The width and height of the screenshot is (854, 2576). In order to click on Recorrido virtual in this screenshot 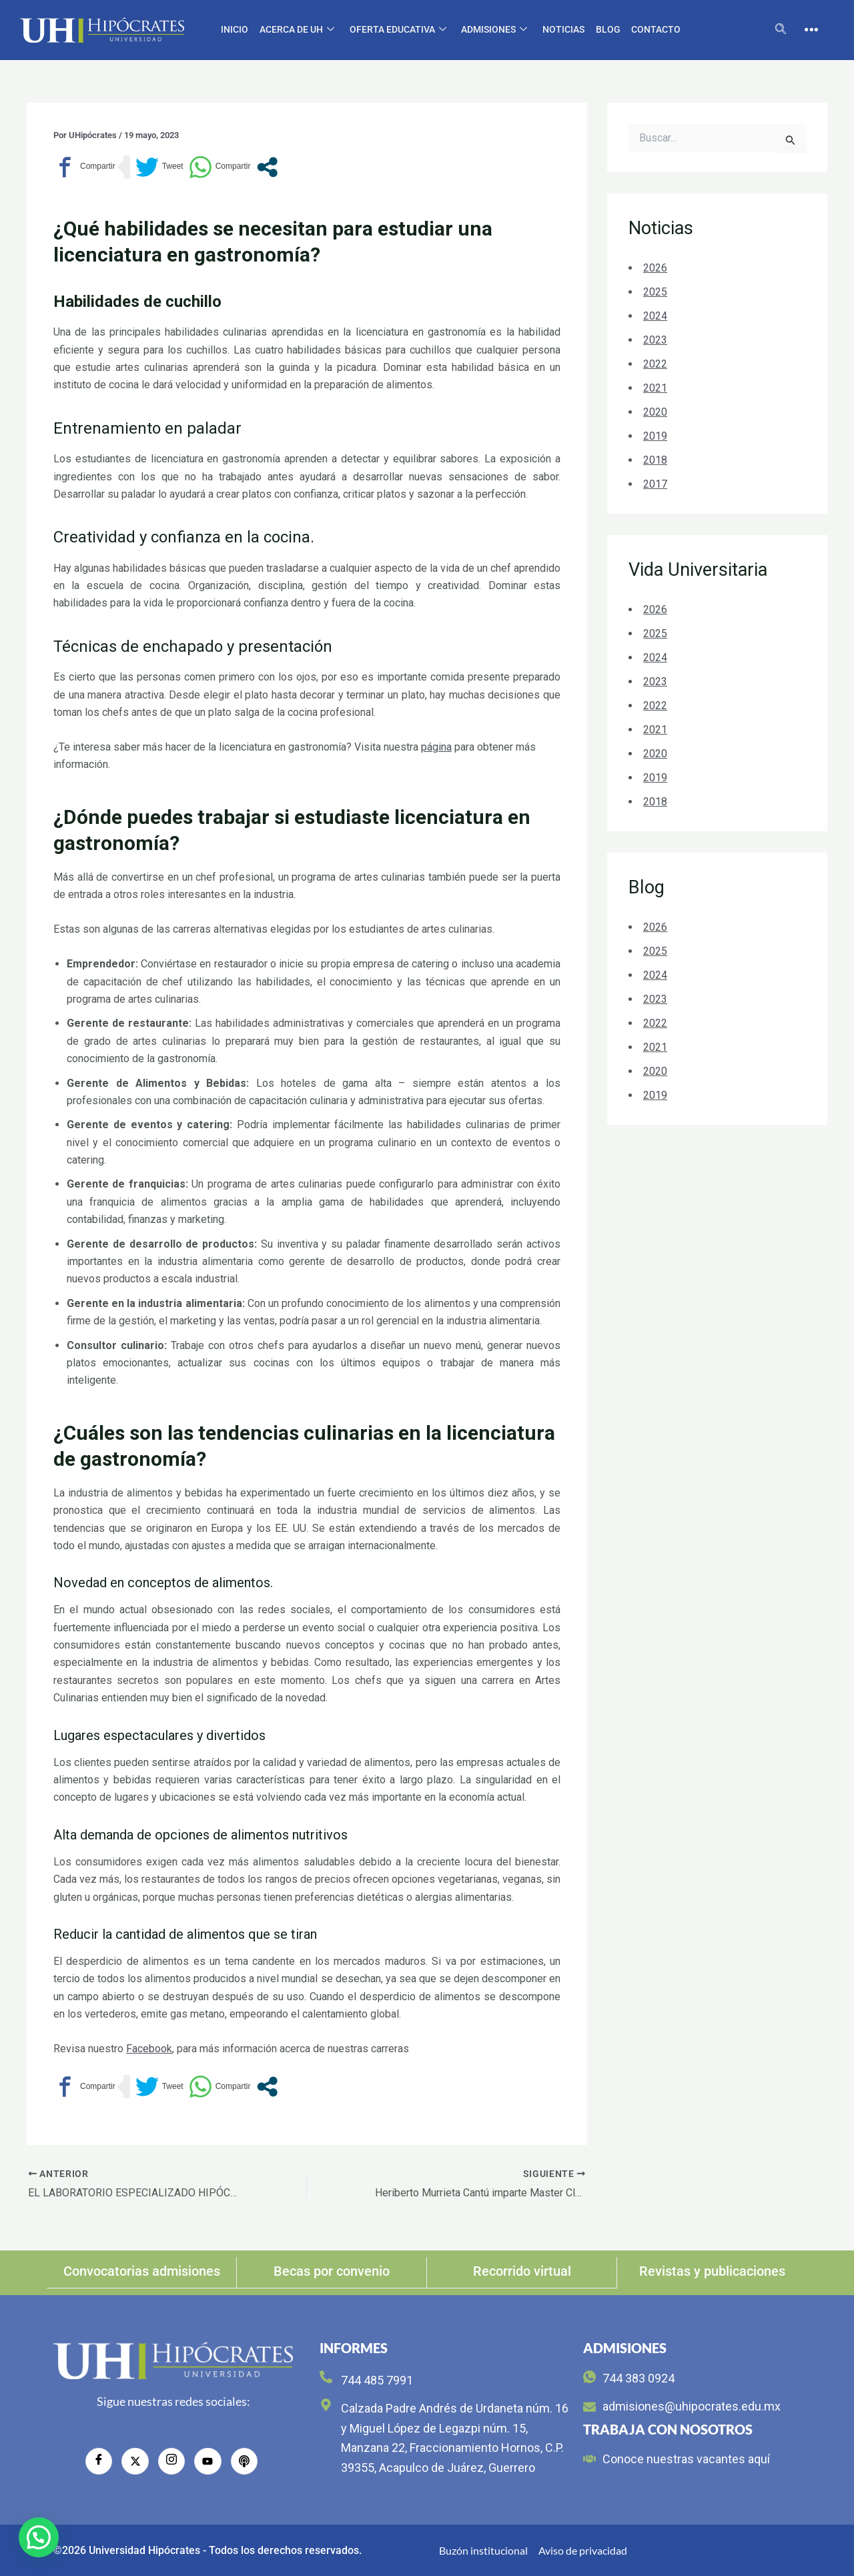, I will do `click(522, 2271)`.